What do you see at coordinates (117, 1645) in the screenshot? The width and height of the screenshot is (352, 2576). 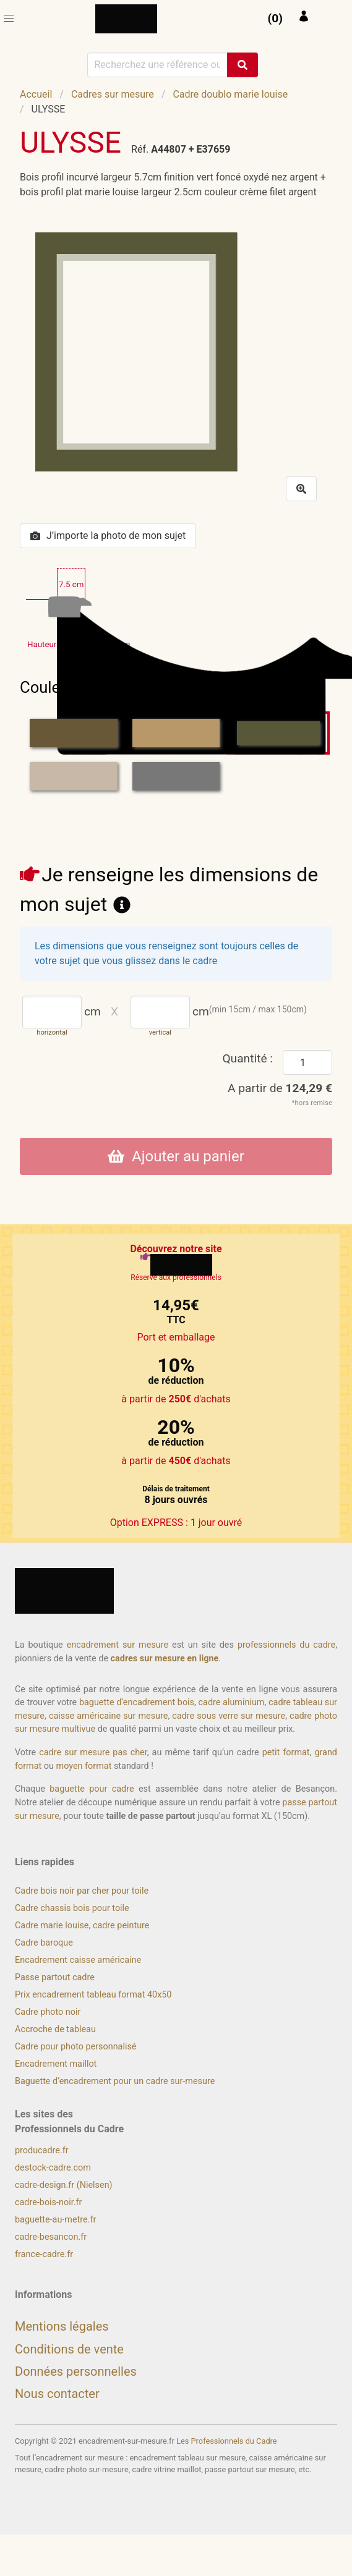 I see `encadrement sur mesure` at bounding box center [117, 1645].